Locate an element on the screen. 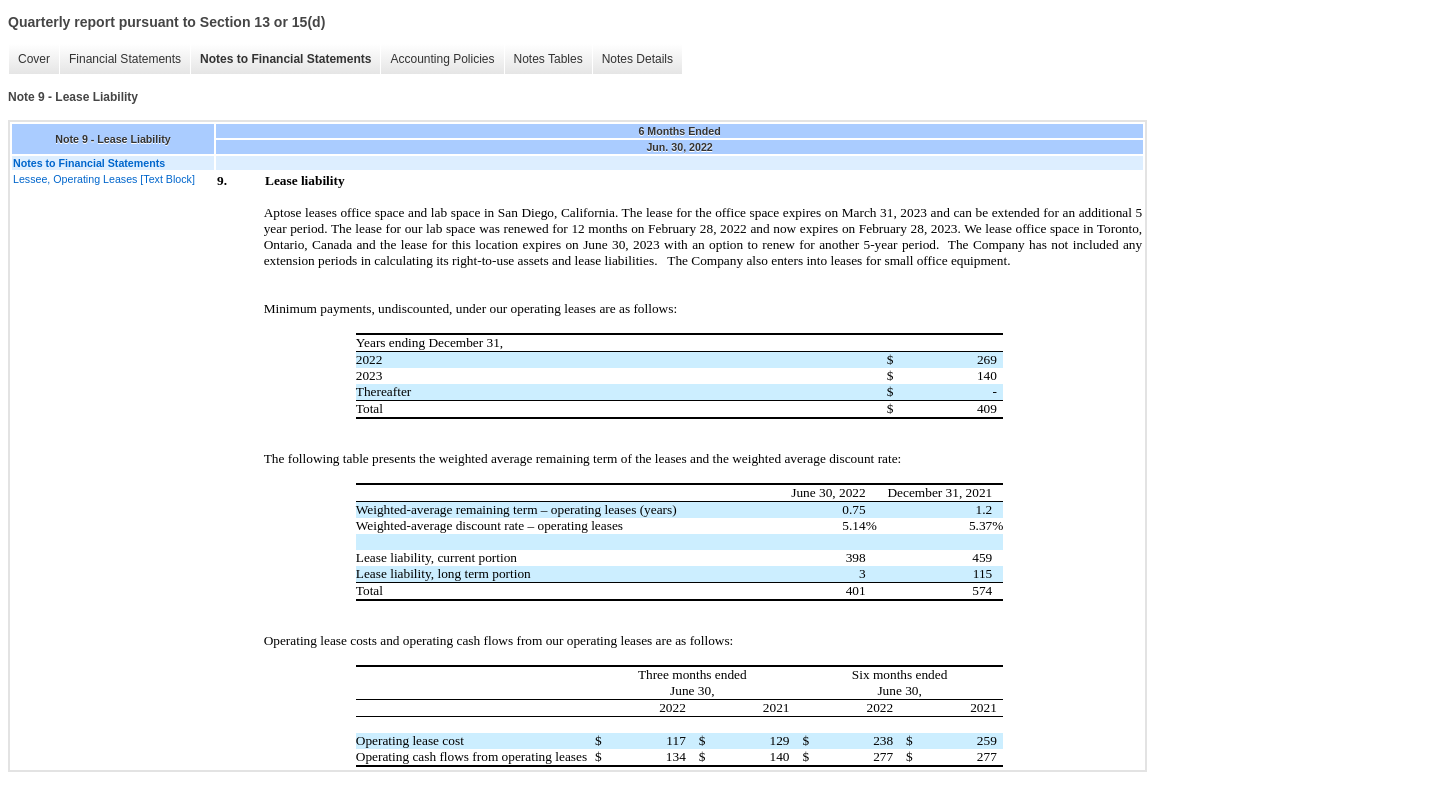 The height and width of the screenshot is (793, 1440). Cover is located at coordinates (34, 59).